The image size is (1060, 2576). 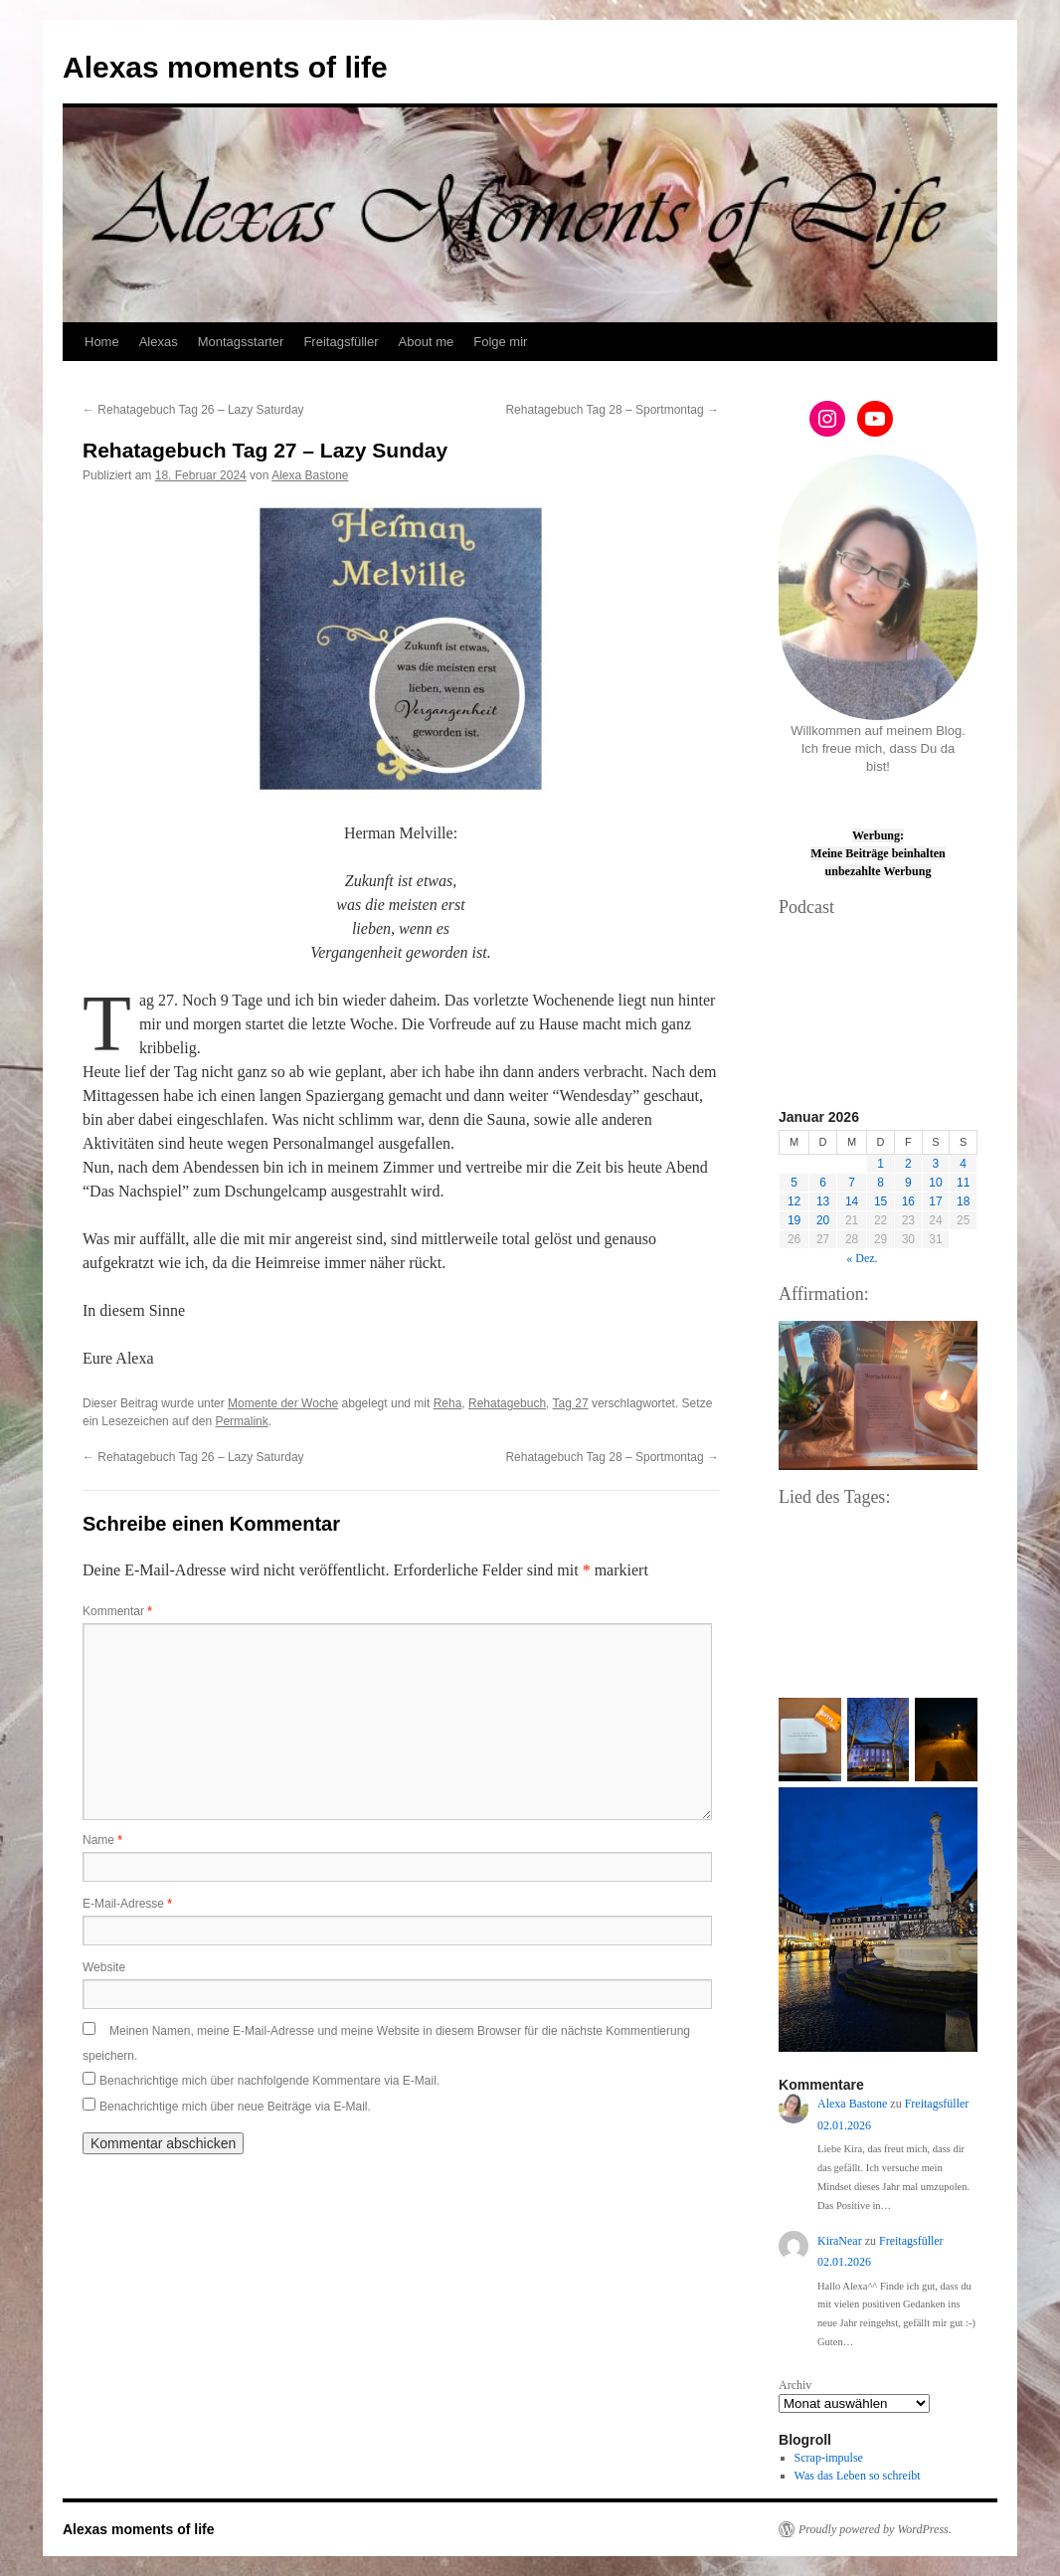 I want to click on Rehatagebuch, so click(x=507, y=1403).